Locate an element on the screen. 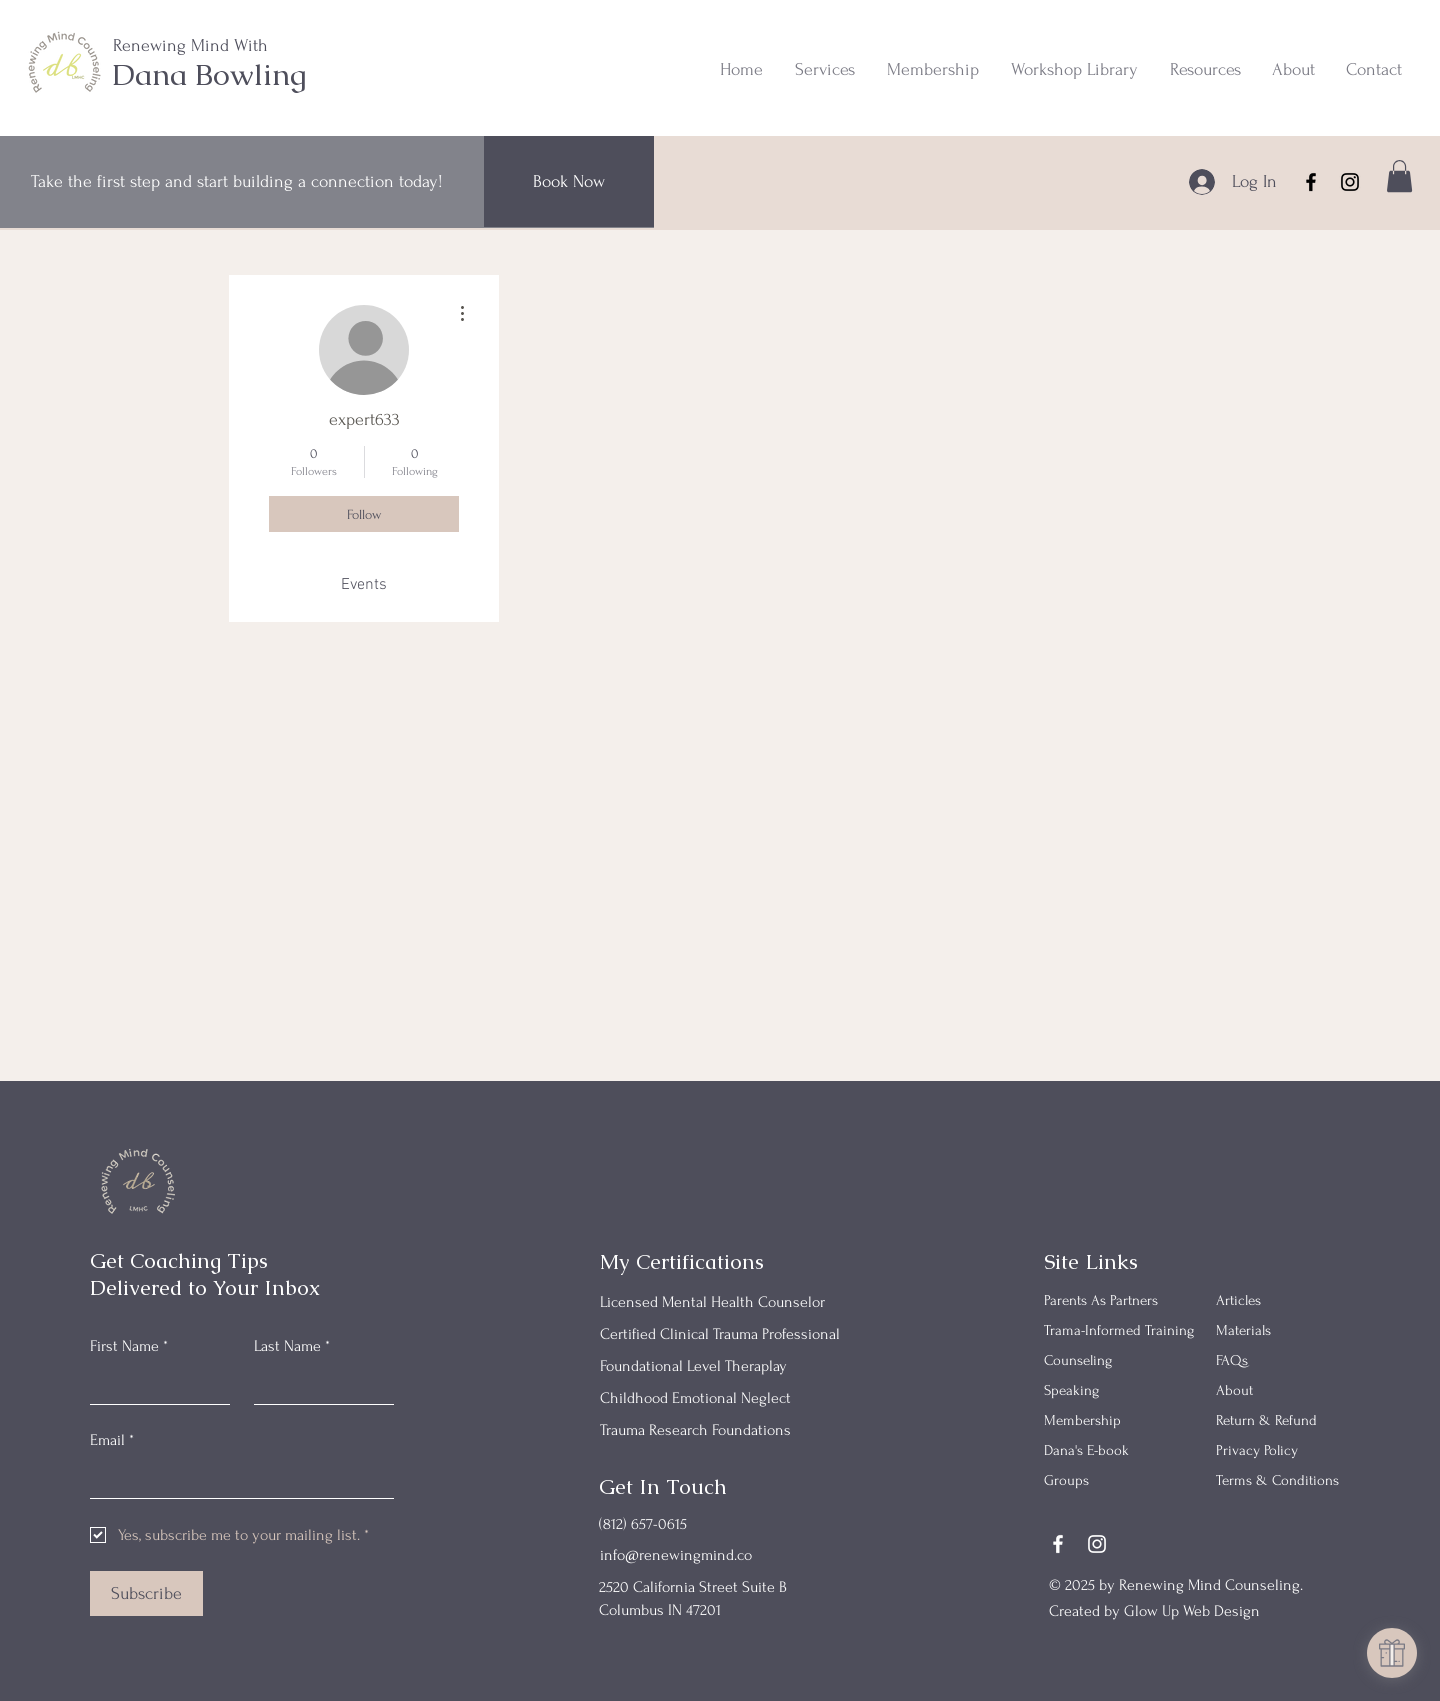 The height and width of the screenshot is (1701, 1440). Last Name is located at coordinates (292, 1346).